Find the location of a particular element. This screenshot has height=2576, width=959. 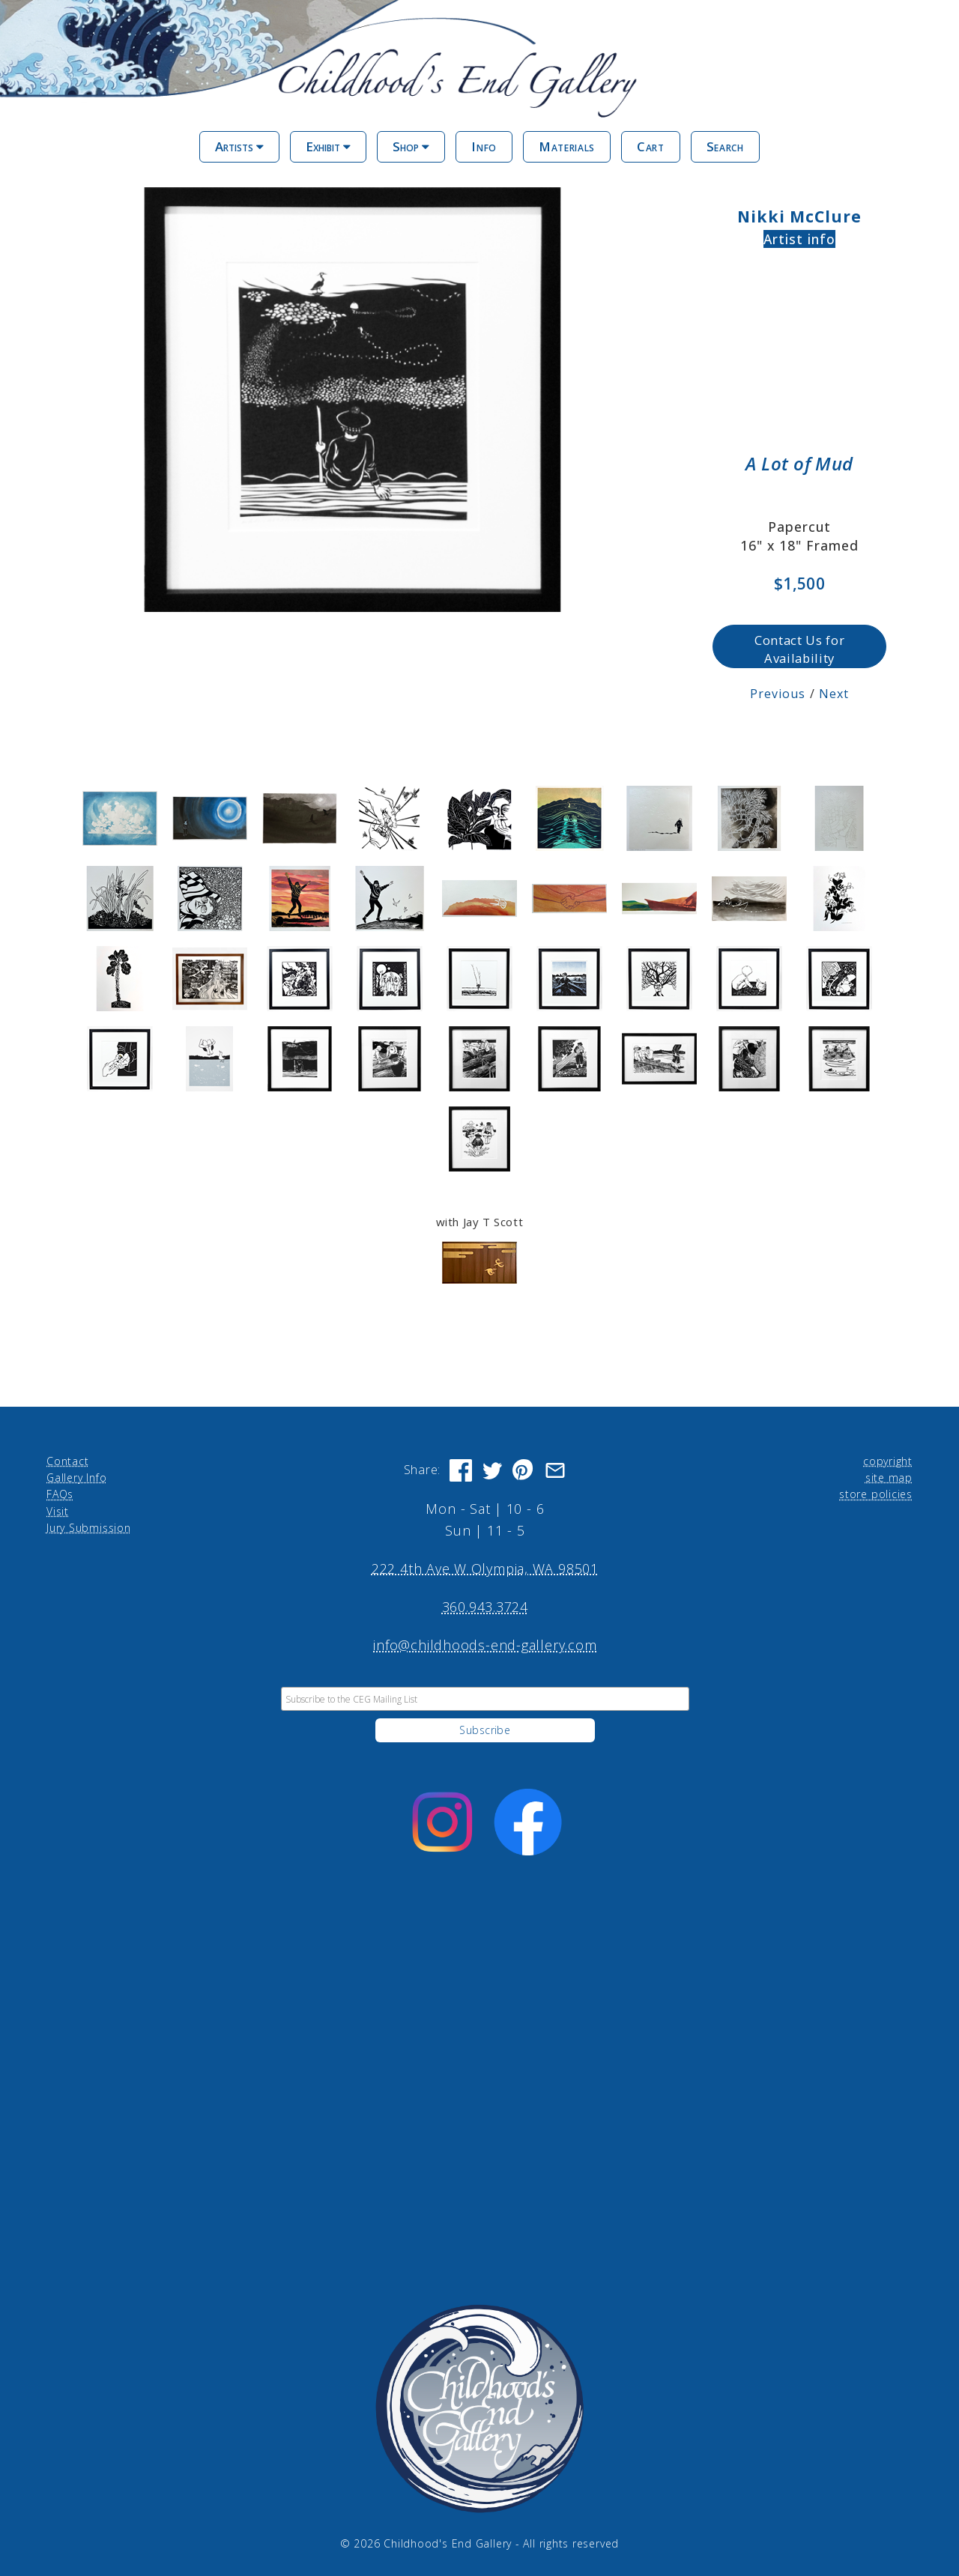

store policies is located at coordinates (876, 1494).